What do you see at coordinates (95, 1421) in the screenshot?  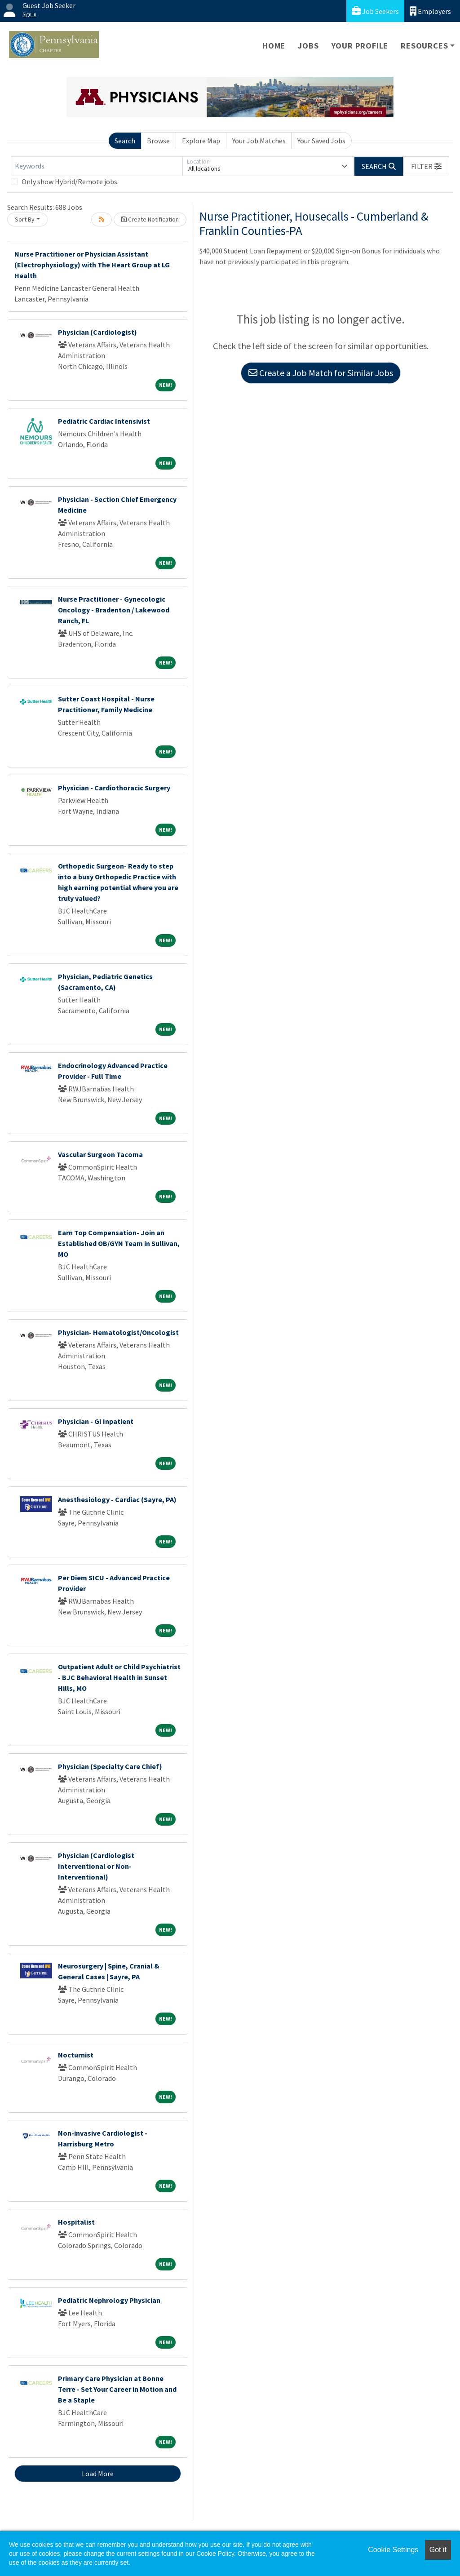 I see `Physician - GI Inpatient` at bounding box center [95, 1421].